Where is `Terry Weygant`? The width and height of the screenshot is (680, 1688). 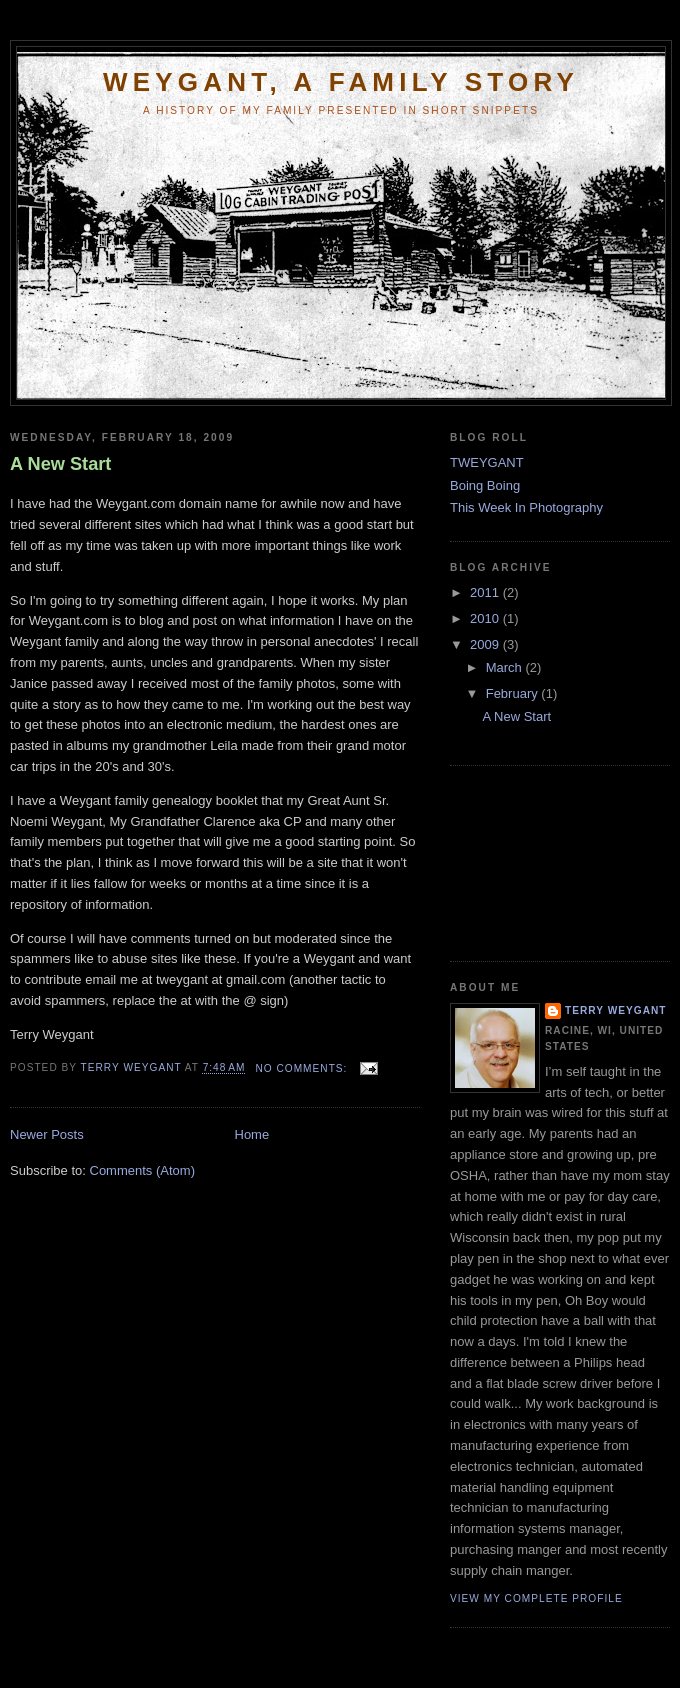 Terry Weygant is located at coordinates (616, 1010).